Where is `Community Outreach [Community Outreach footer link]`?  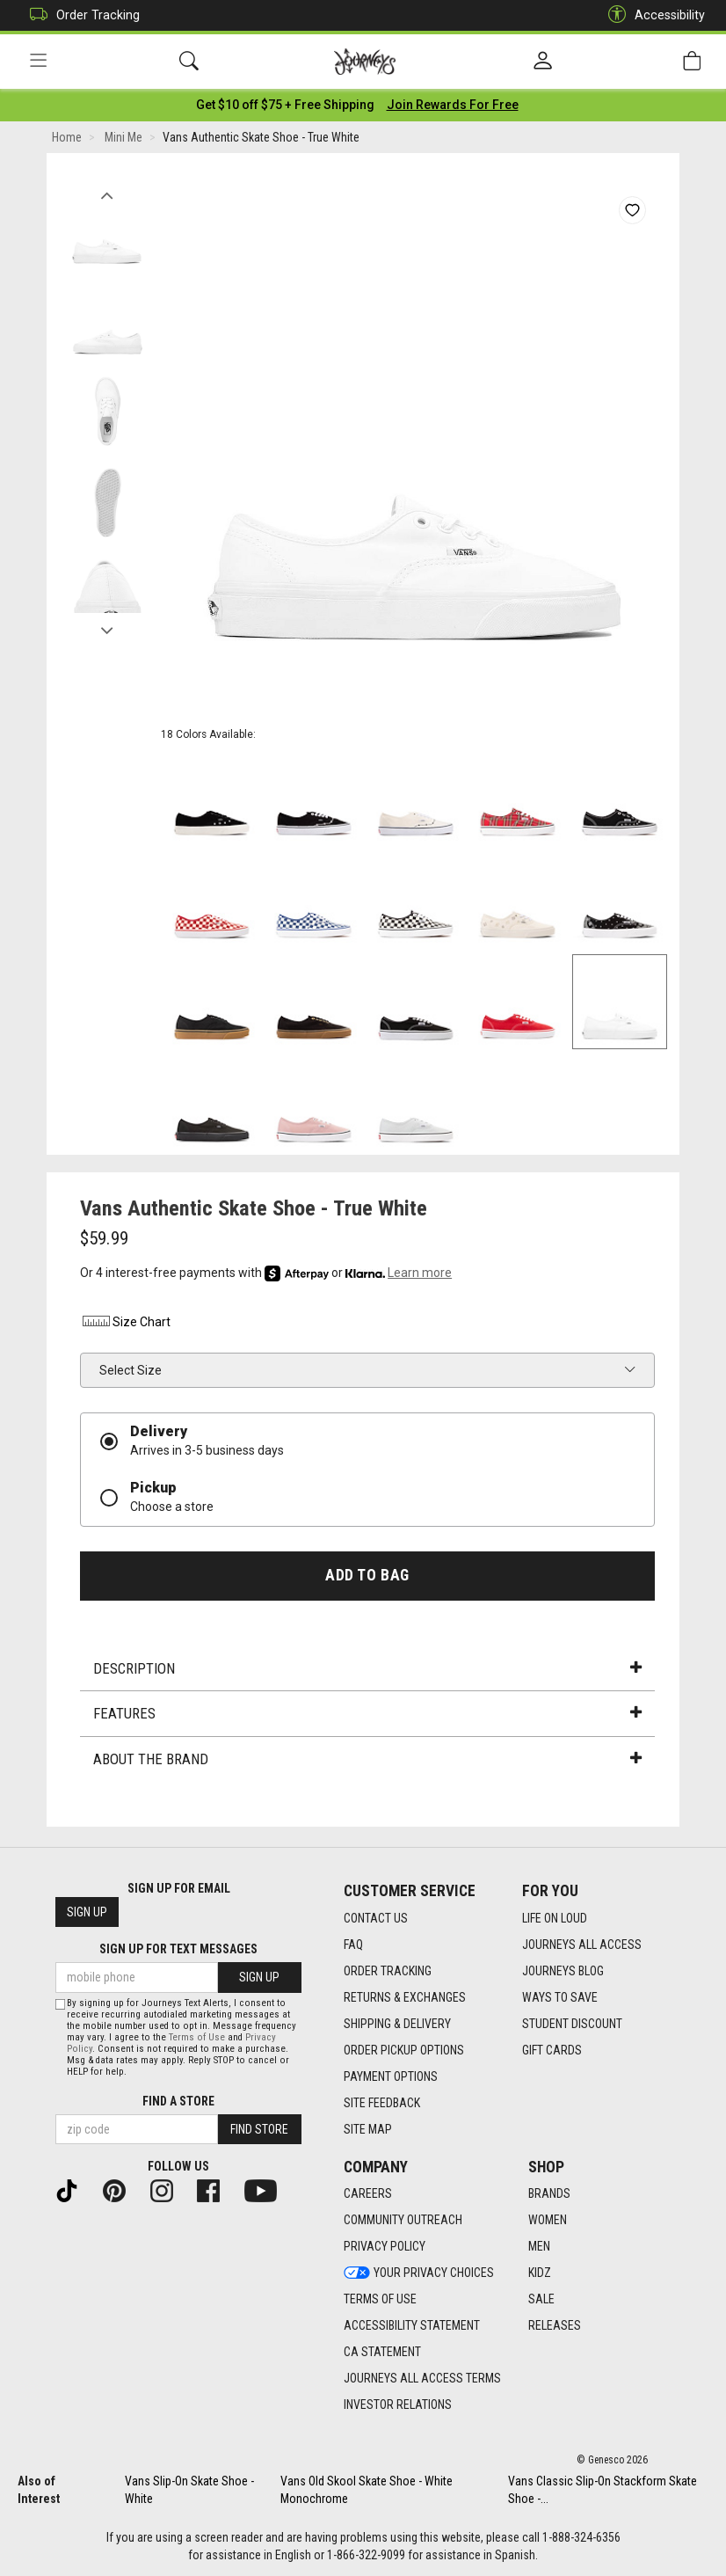
Community Outreach [Community Outreach footer link] is located at coordinates (403, 2221).